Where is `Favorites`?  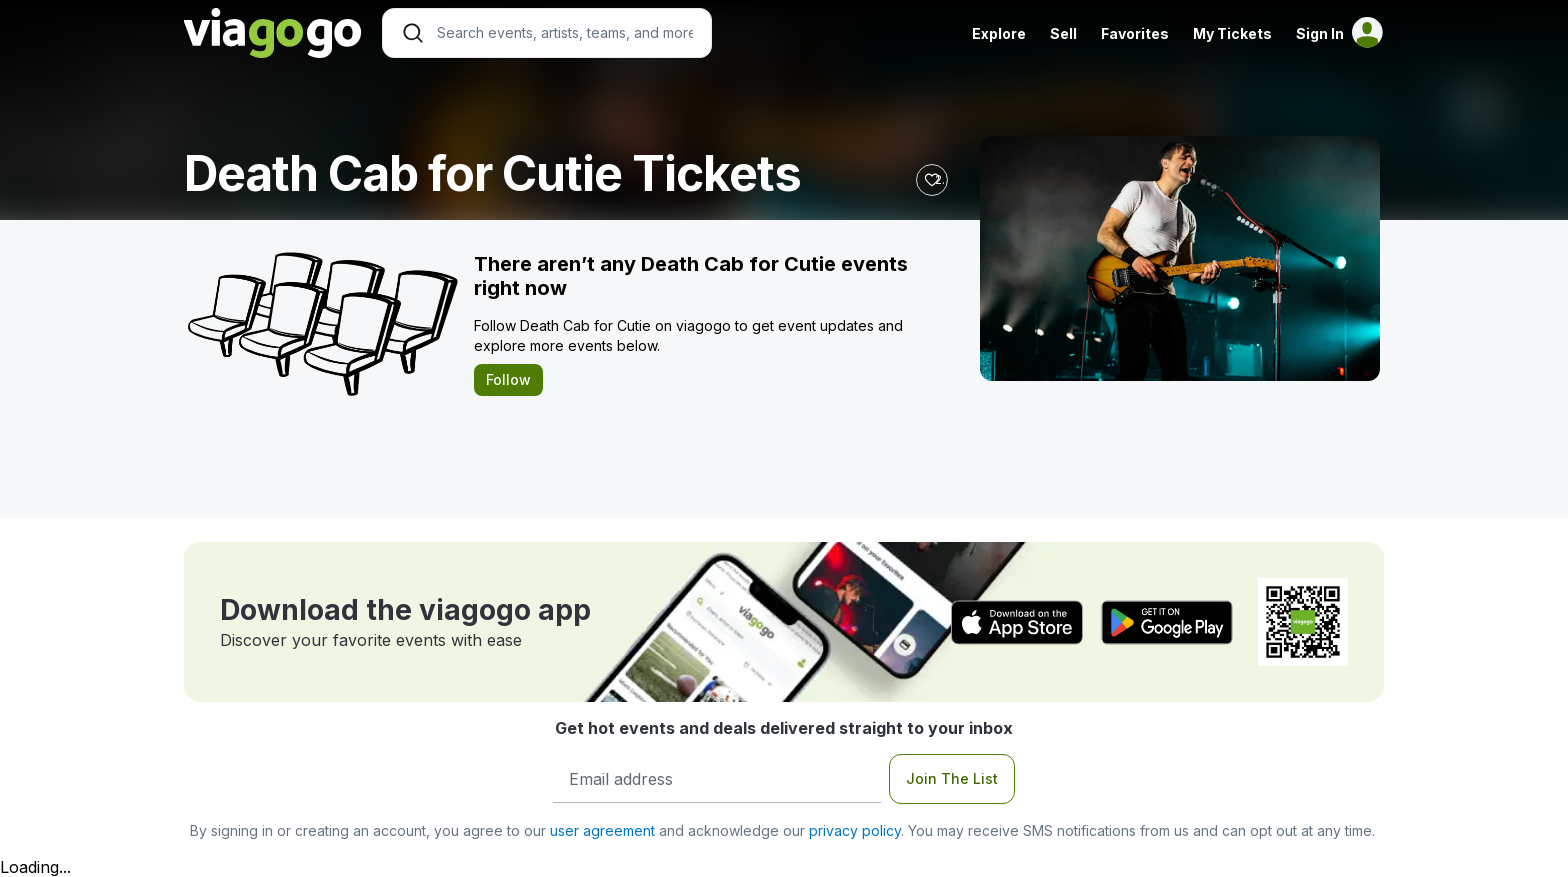
Favorites is located at coordinates (1135, 33).